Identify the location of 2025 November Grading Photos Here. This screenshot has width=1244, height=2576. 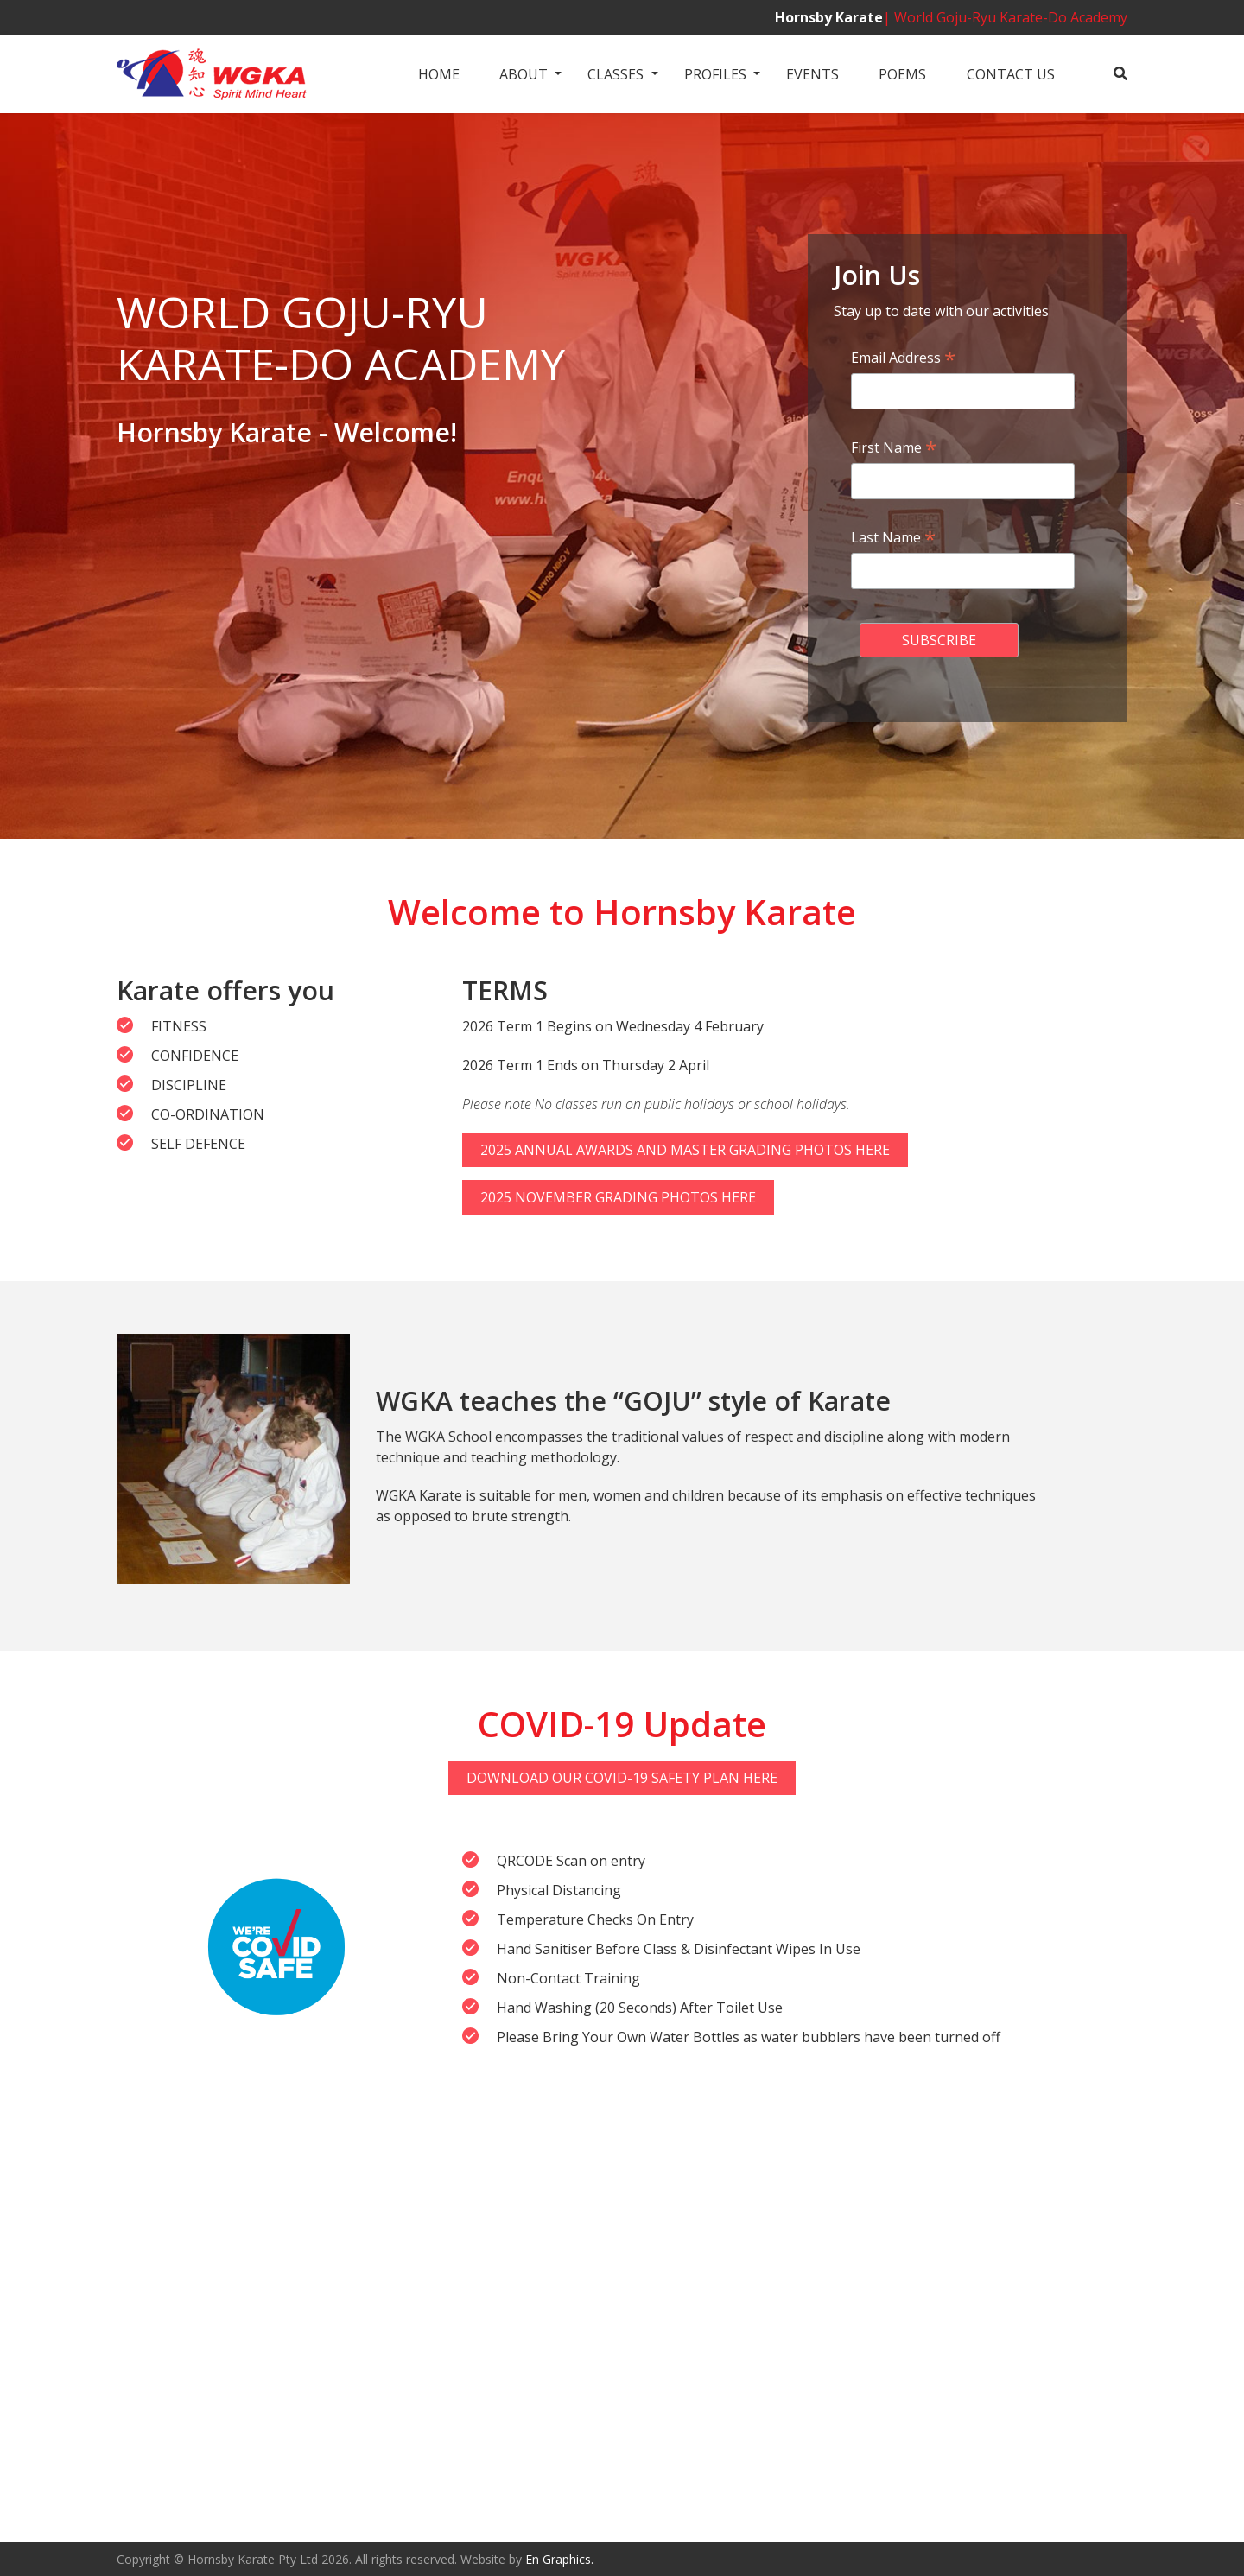
(618, 1197).